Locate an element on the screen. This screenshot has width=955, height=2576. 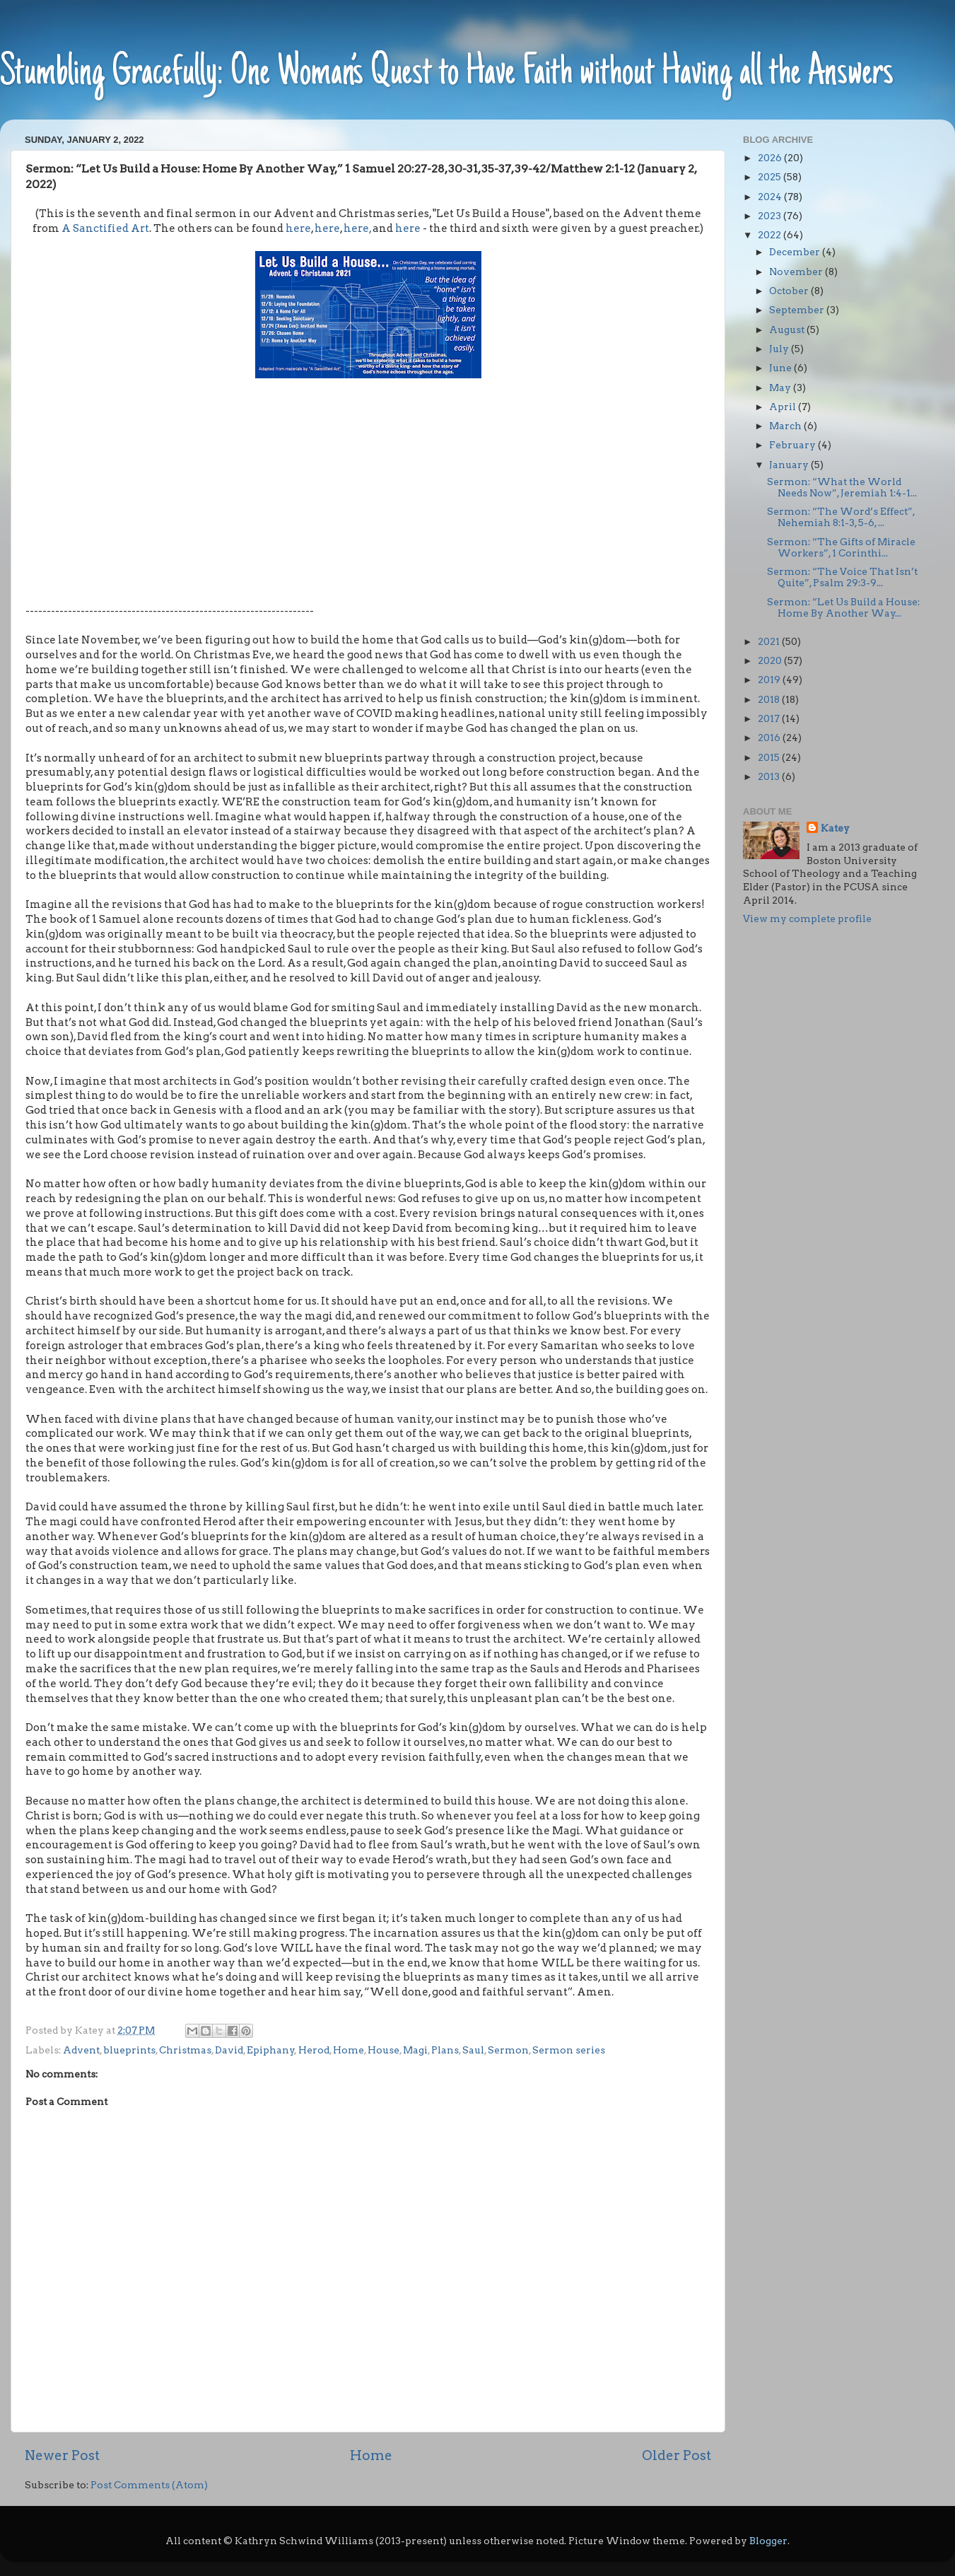
2018 is located at coordinates (770, 699).